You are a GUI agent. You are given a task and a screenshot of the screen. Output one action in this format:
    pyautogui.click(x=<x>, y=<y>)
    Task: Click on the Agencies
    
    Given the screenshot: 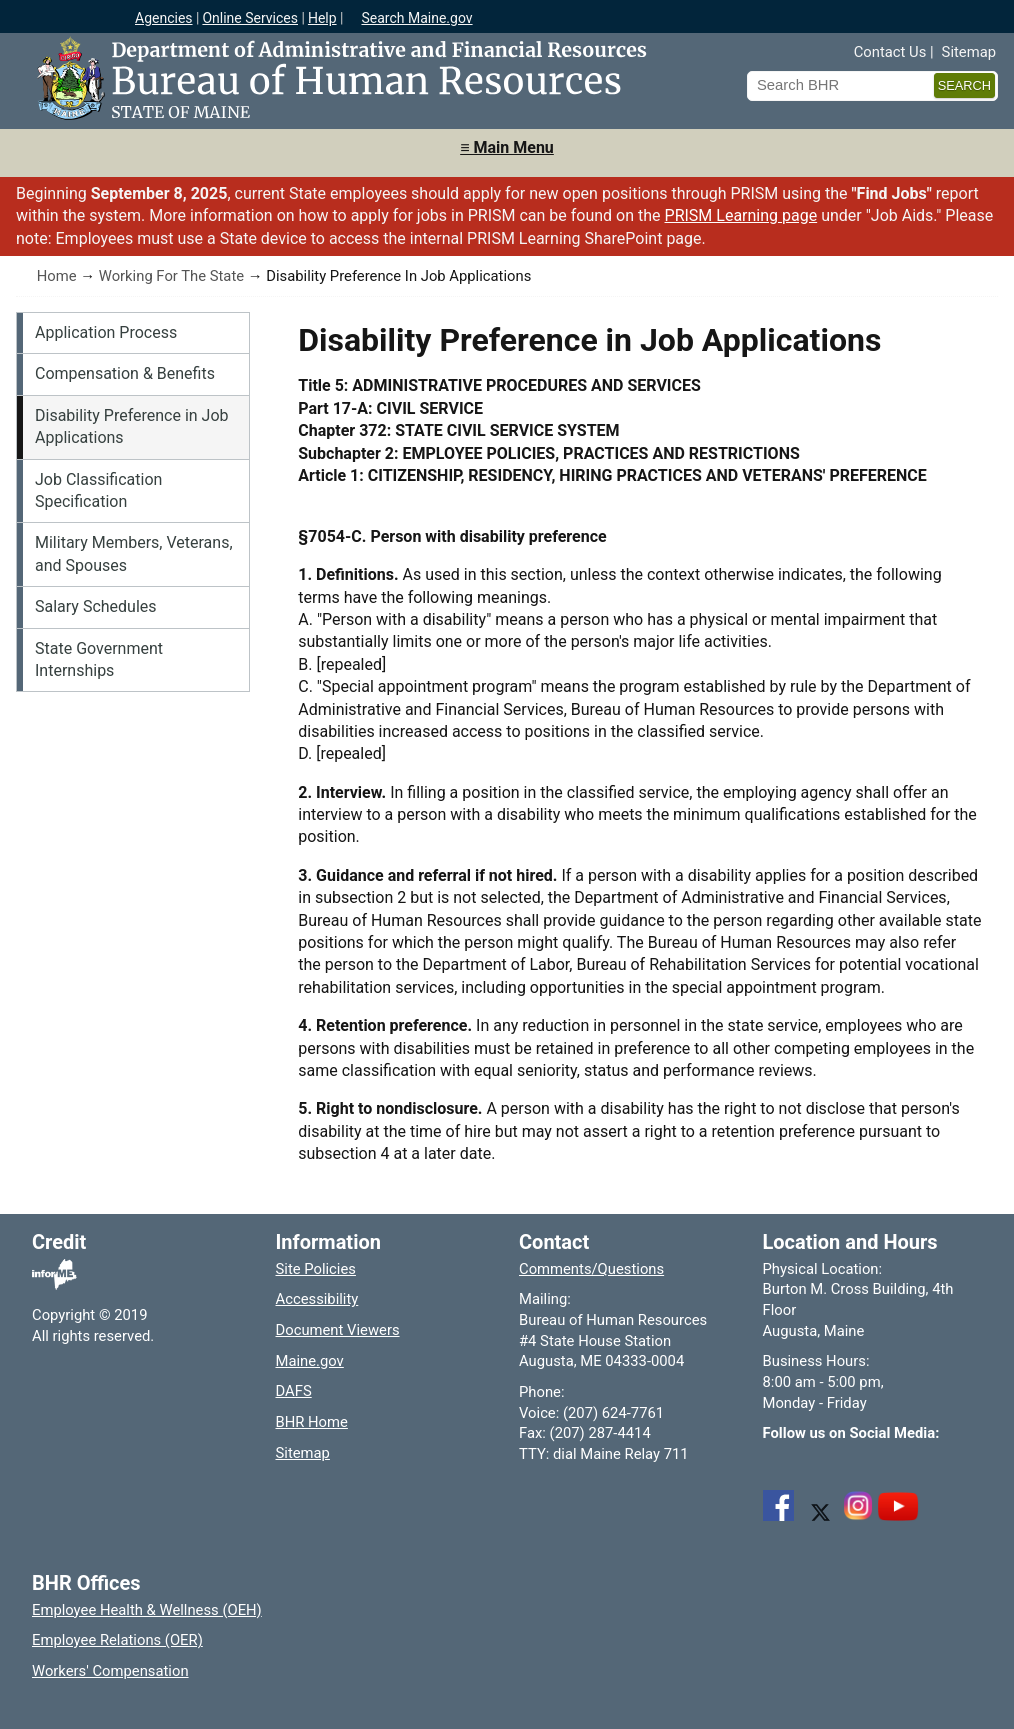 What is the action you would take?
    pyautogui.click(x=164, y=18)
    